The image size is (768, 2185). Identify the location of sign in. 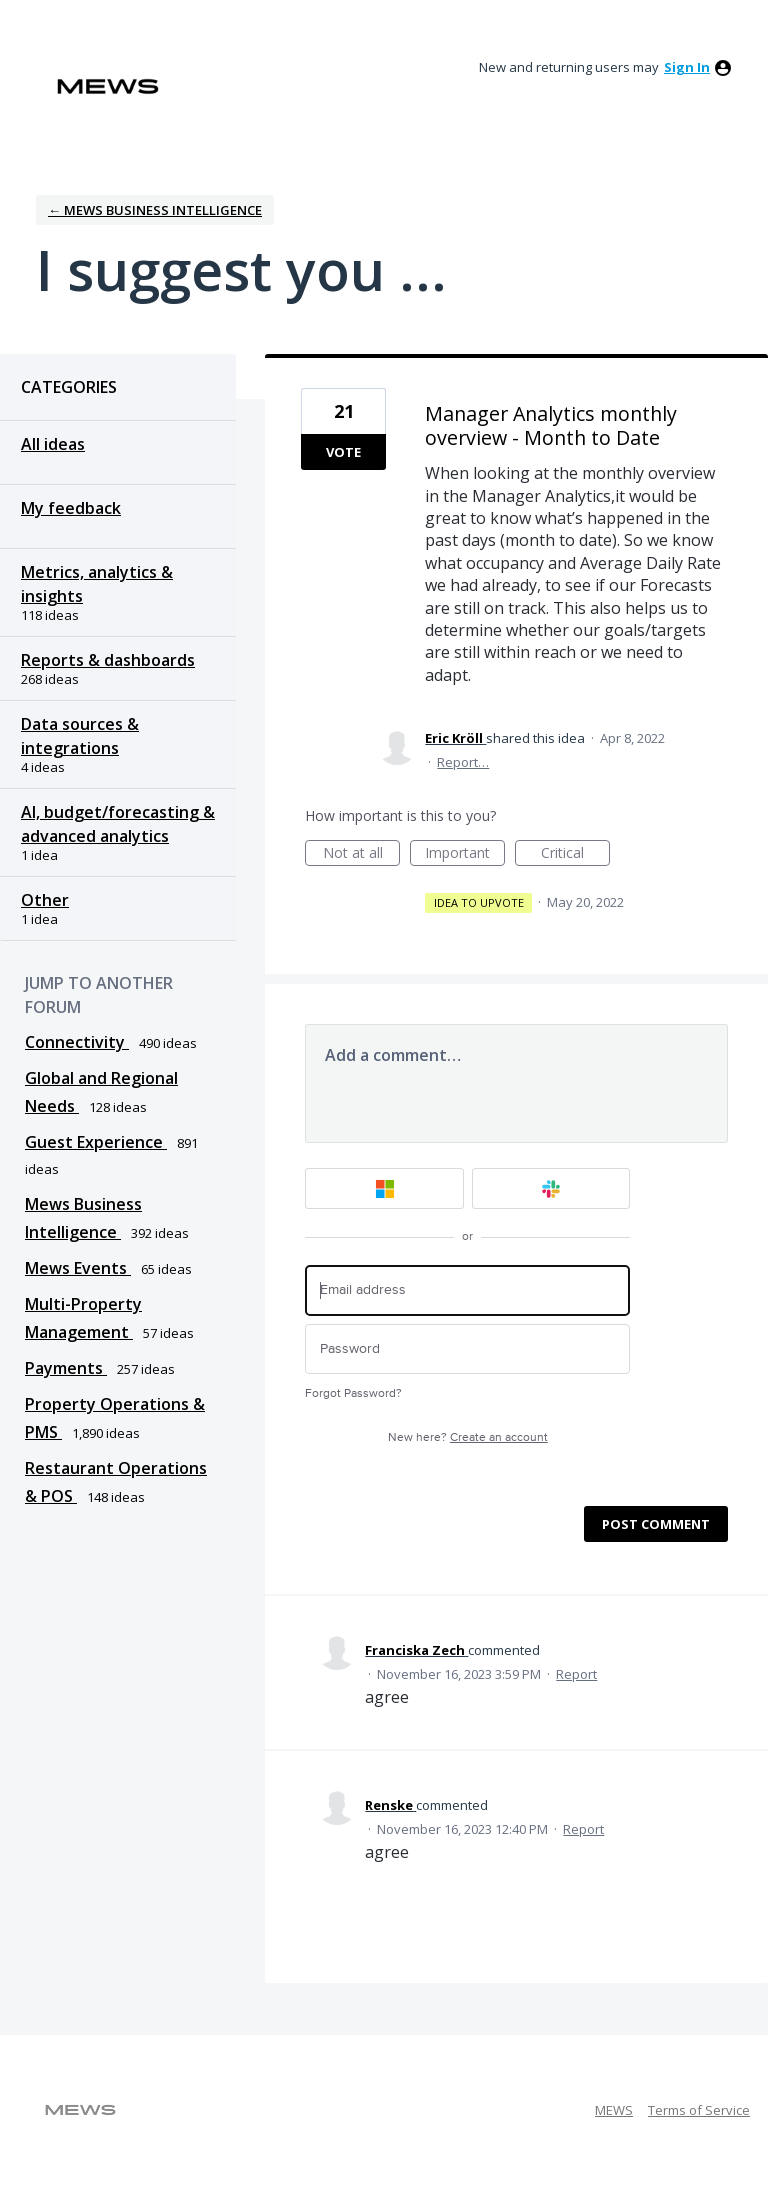
(687, 67).